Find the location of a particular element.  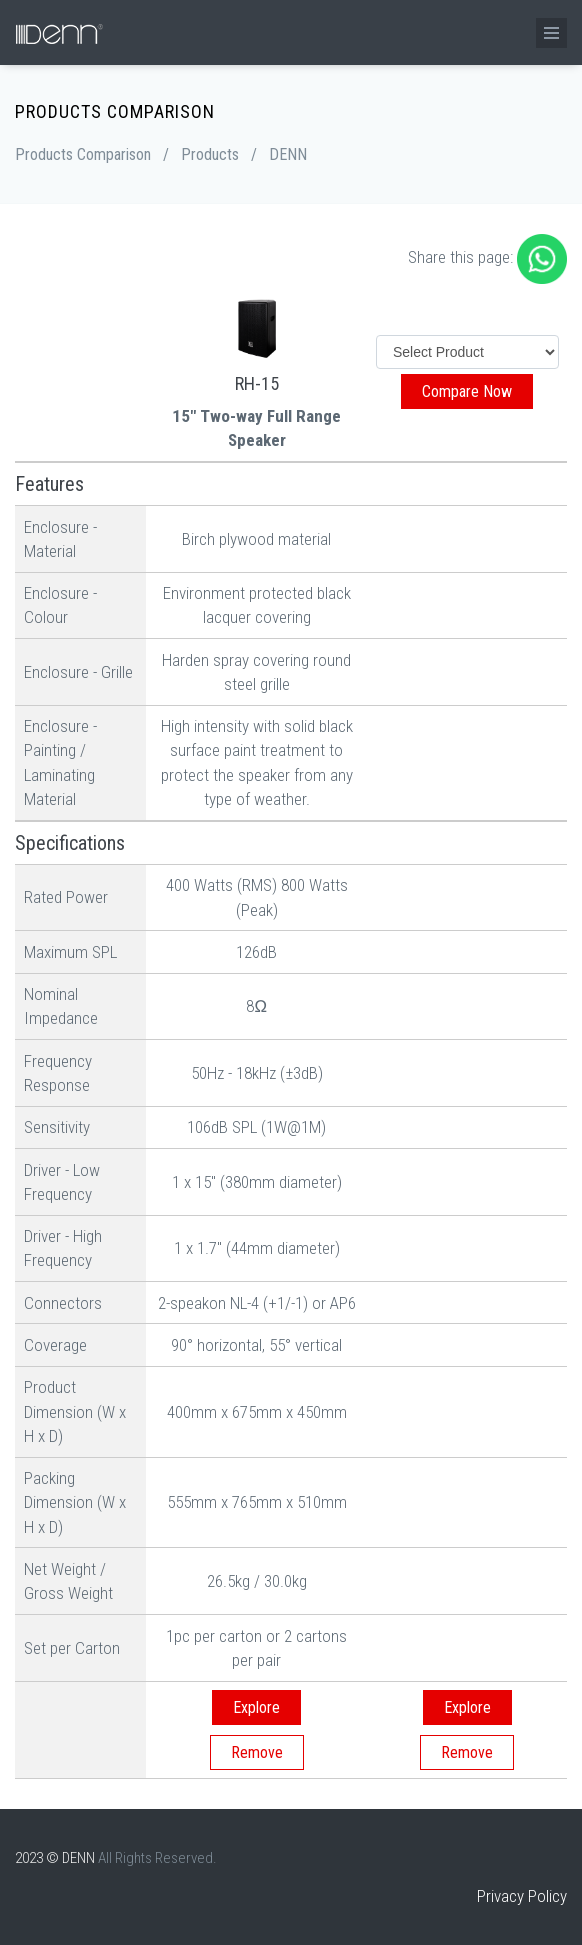

Explore is located at coordinates (256, 1707).